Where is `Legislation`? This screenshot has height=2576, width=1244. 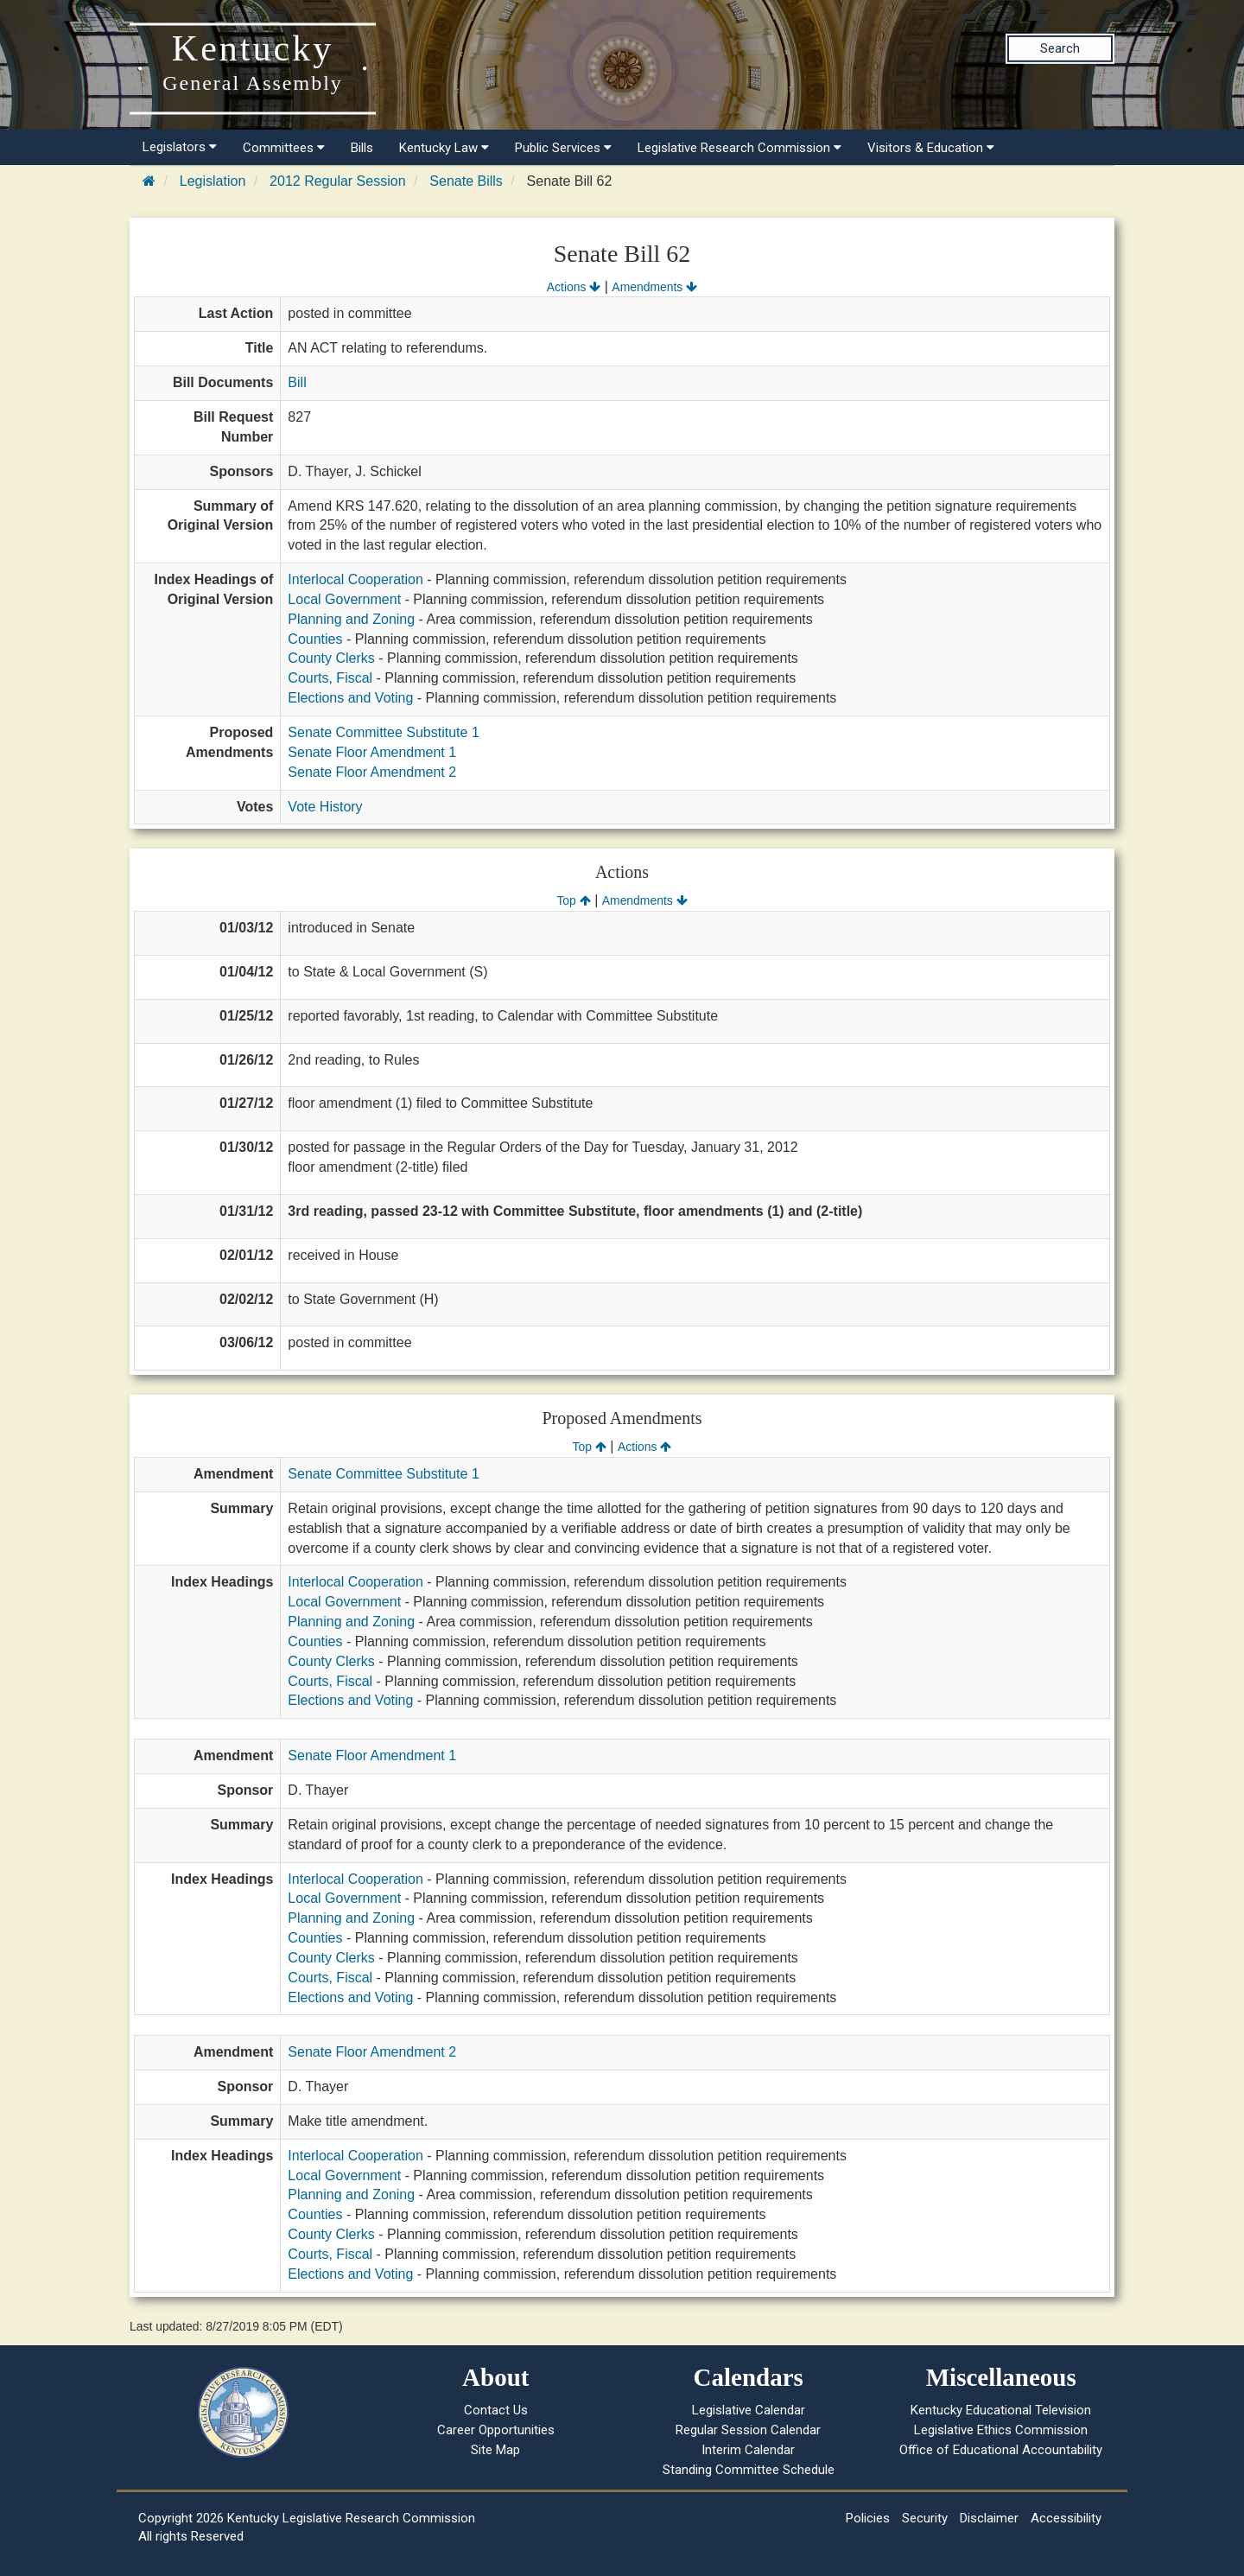 Legislation is located at coordinates (213, 181).